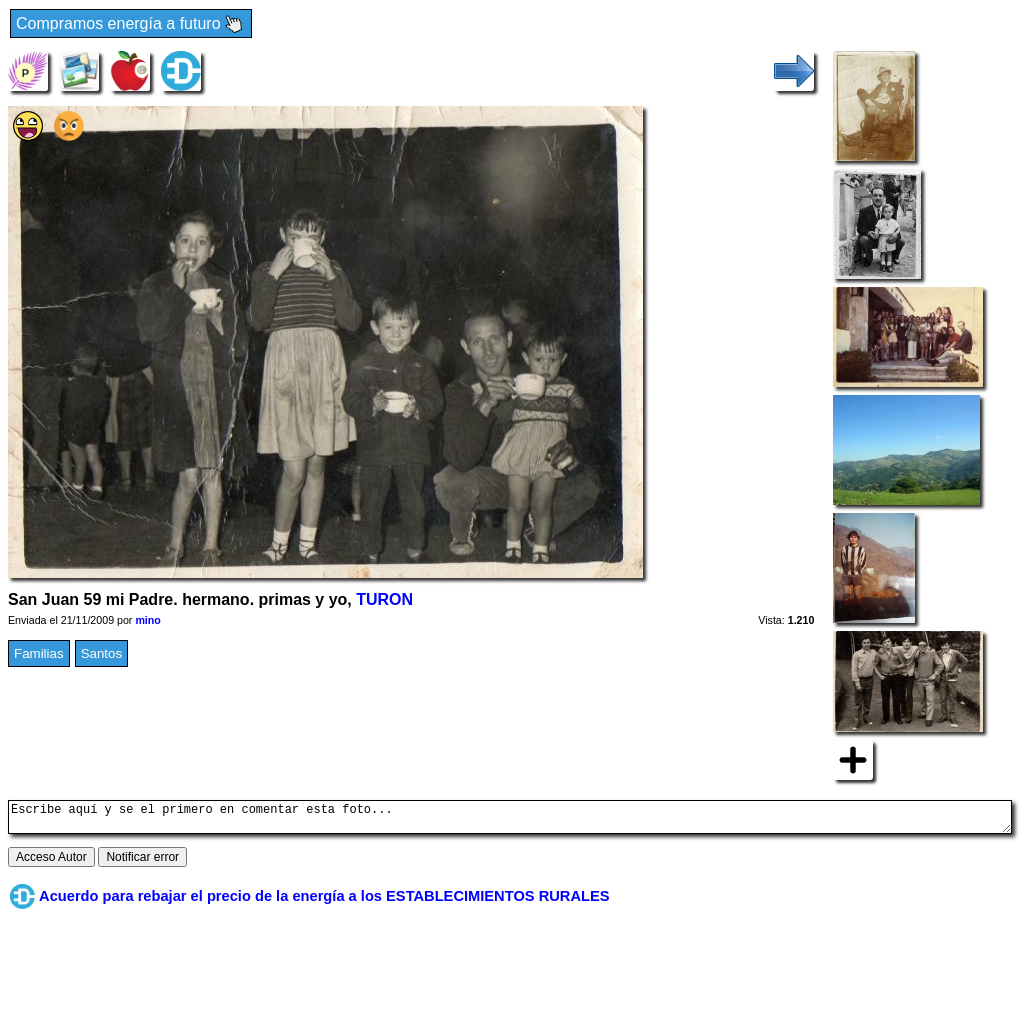 This screenshot has width=1024, height=1025. I want to click on Santos, so click(102, 653).